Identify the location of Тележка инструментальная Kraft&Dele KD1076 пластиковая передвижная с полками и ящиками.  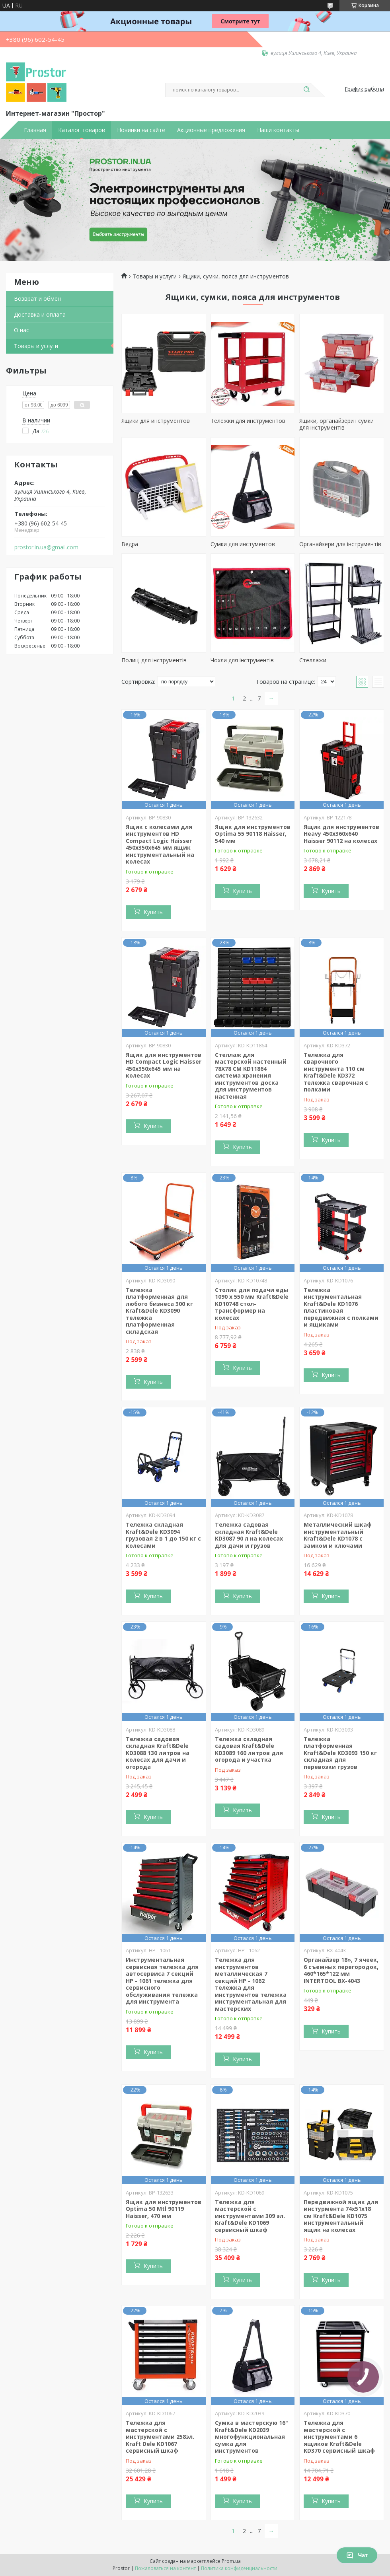
(341, 1307).